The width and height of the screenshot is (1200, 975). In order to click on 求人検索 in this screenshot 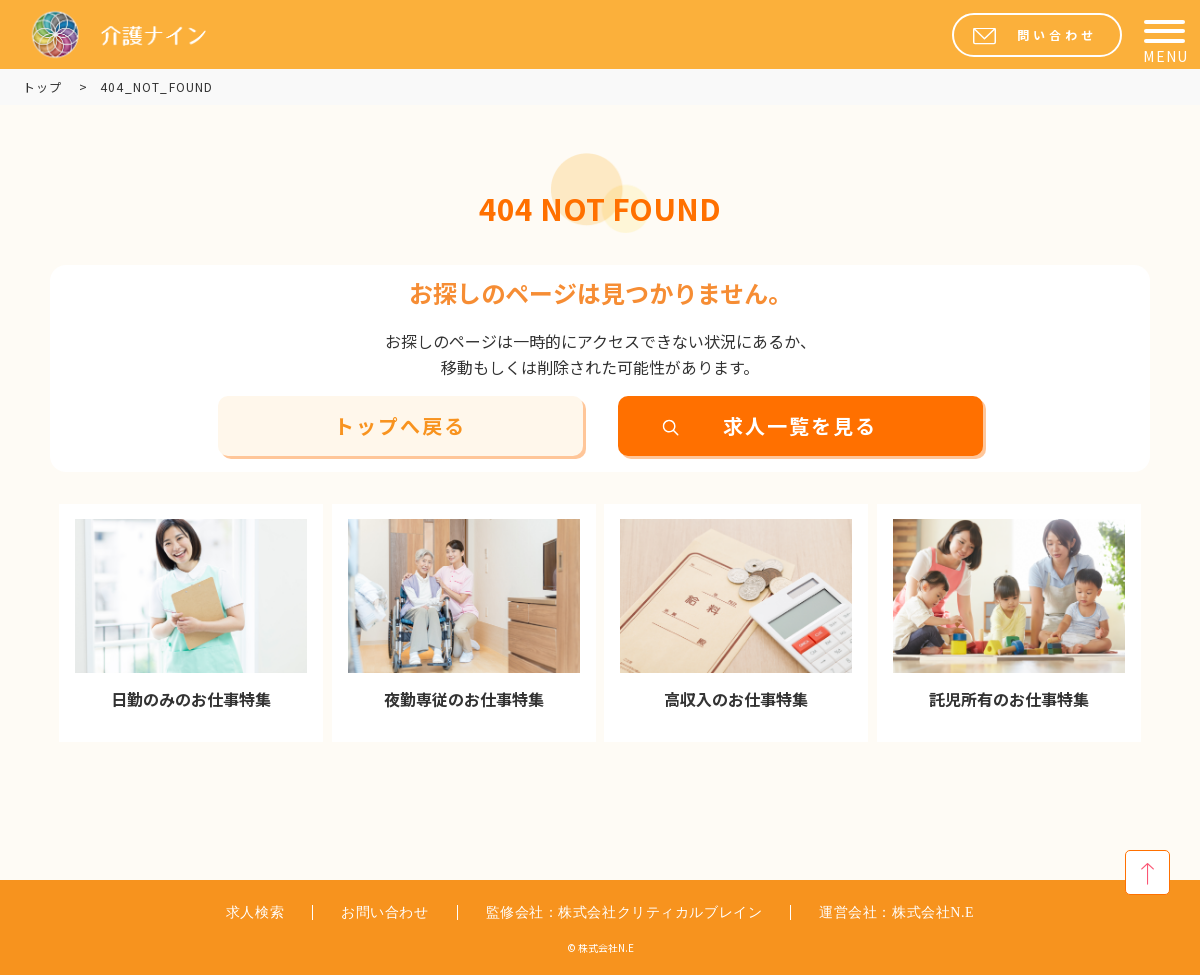, I will do `click(255, 912)`.